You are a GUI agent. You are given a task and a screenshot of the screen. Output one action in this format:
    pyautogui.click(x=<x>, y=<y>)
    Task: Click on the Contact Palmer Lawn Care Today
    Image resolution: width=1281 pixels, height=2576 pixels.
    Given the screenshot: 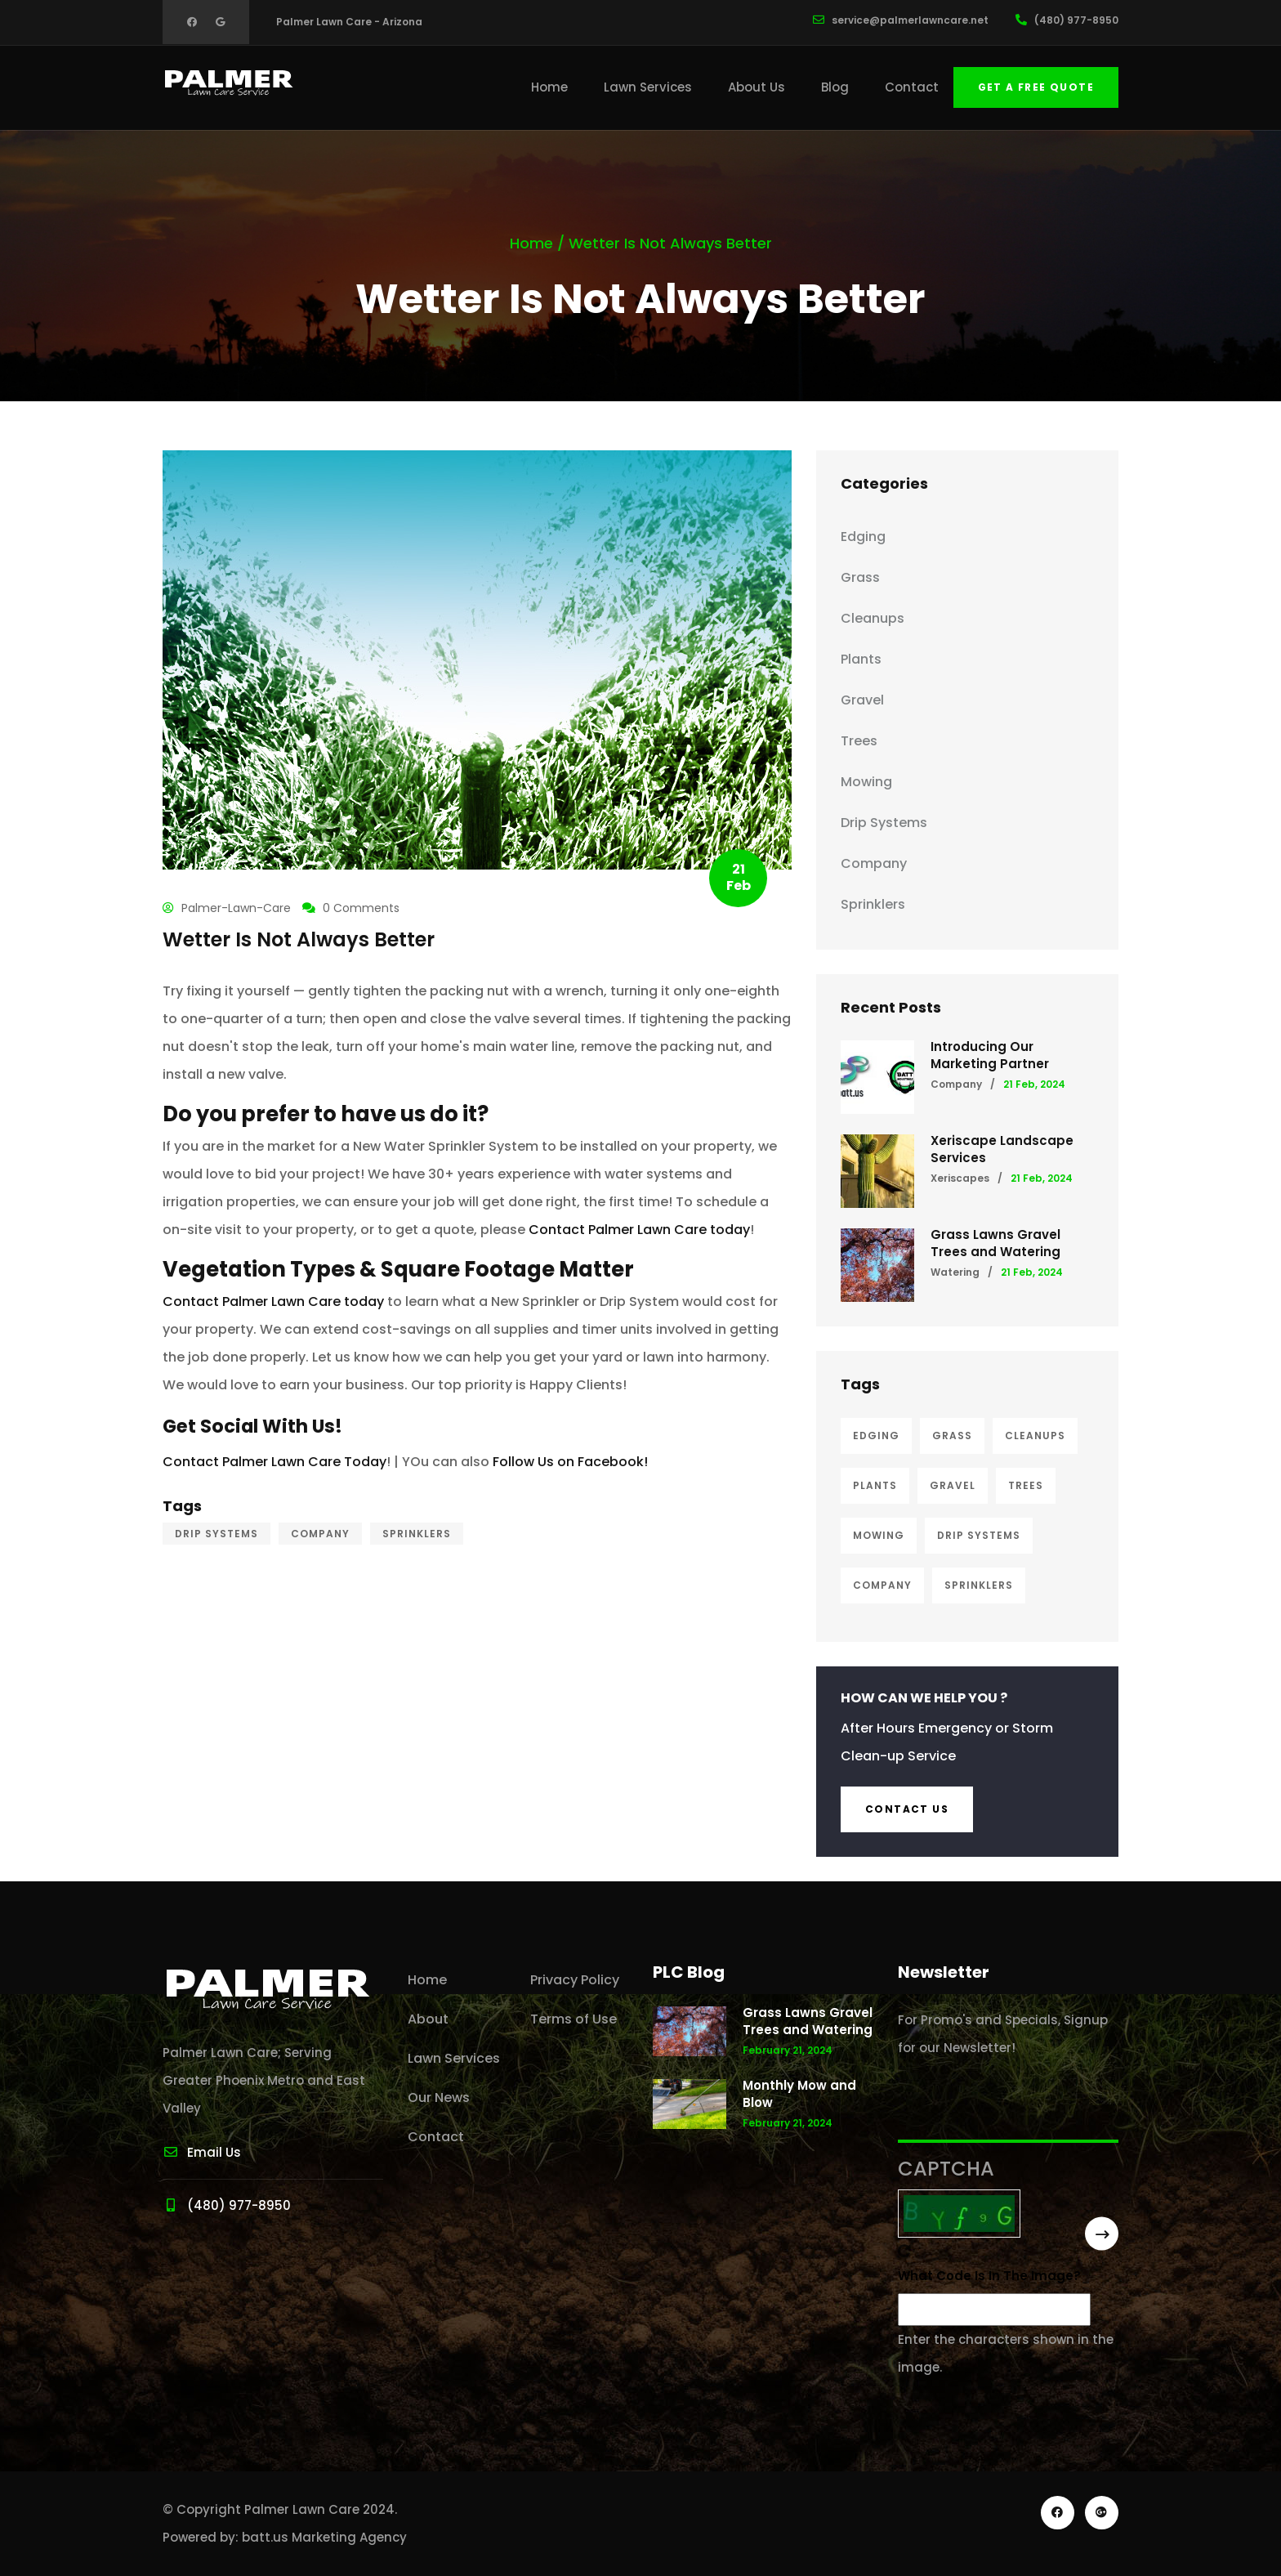 What is the action you would take?
    pyautogui.click(x=274, y=1461)
    